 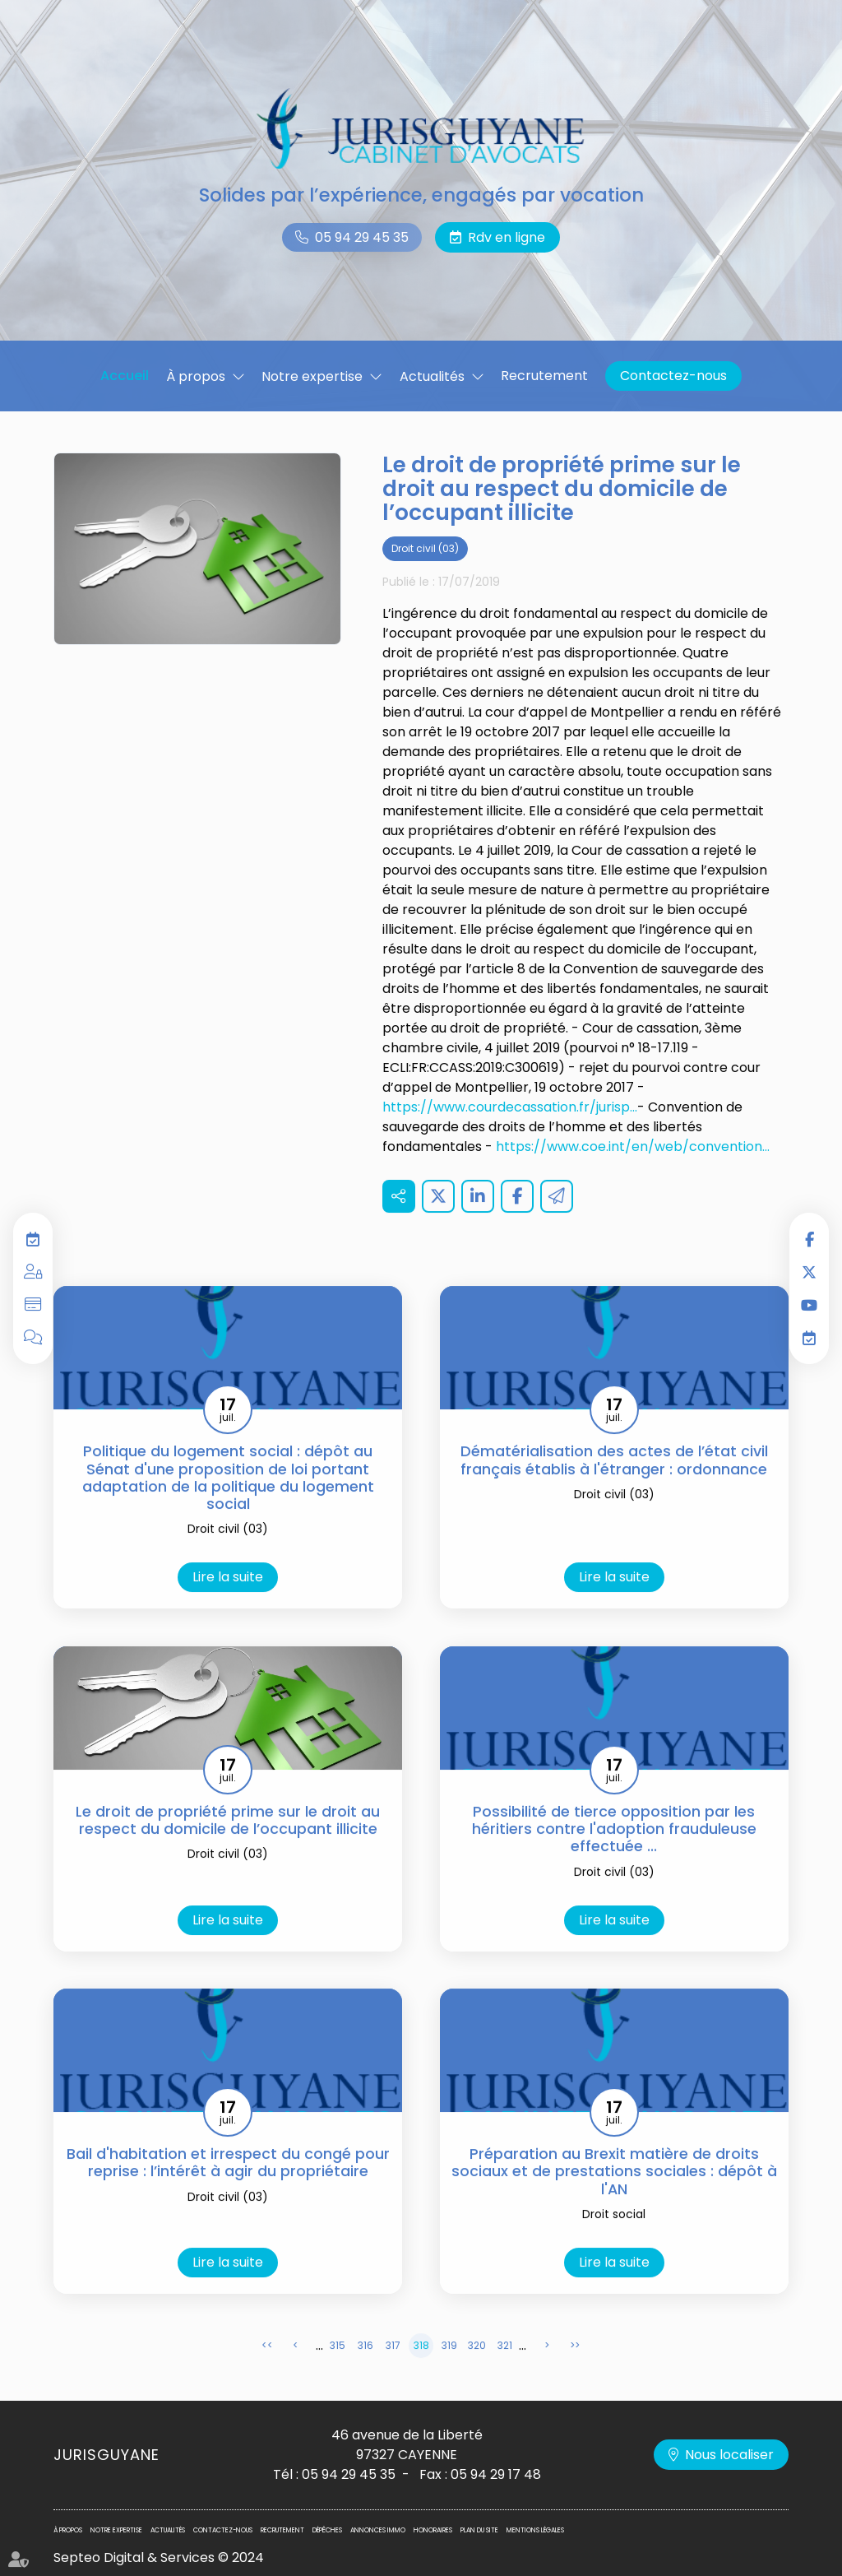 I want to click on Blog, so click(x=33, y=1338).